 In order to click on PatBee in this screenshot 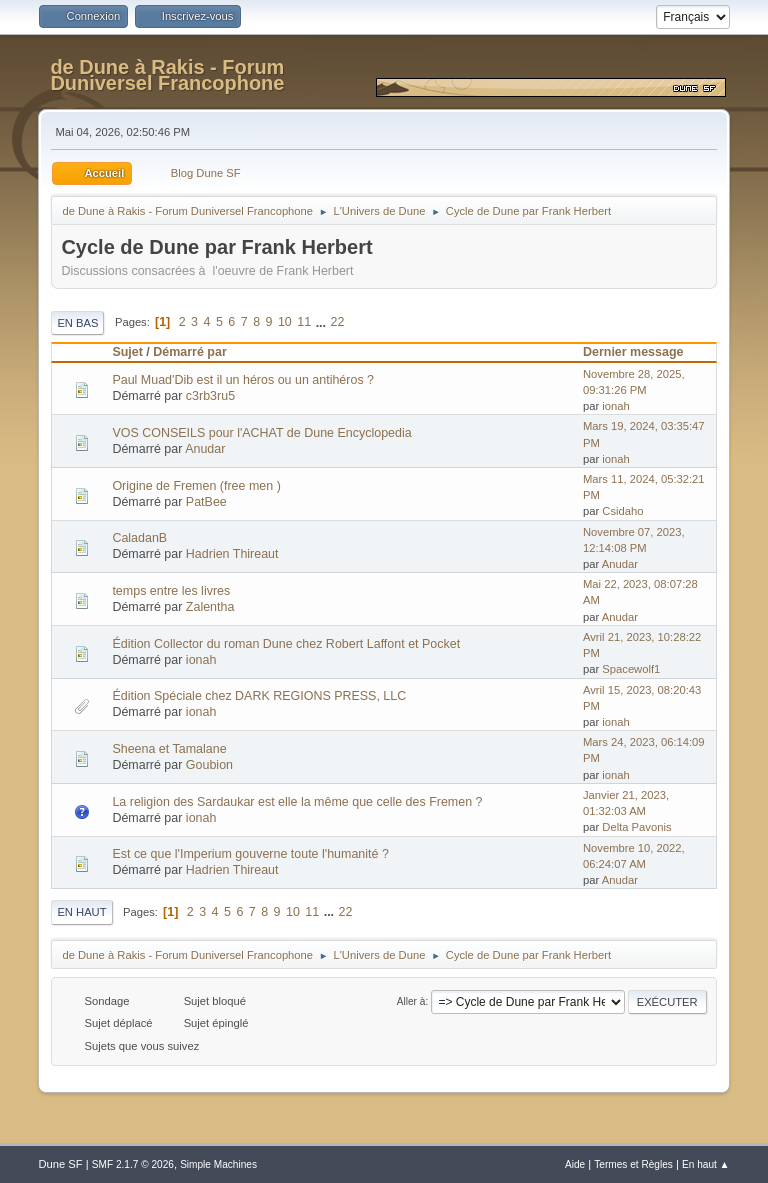, I will do `click(206, 502)`.